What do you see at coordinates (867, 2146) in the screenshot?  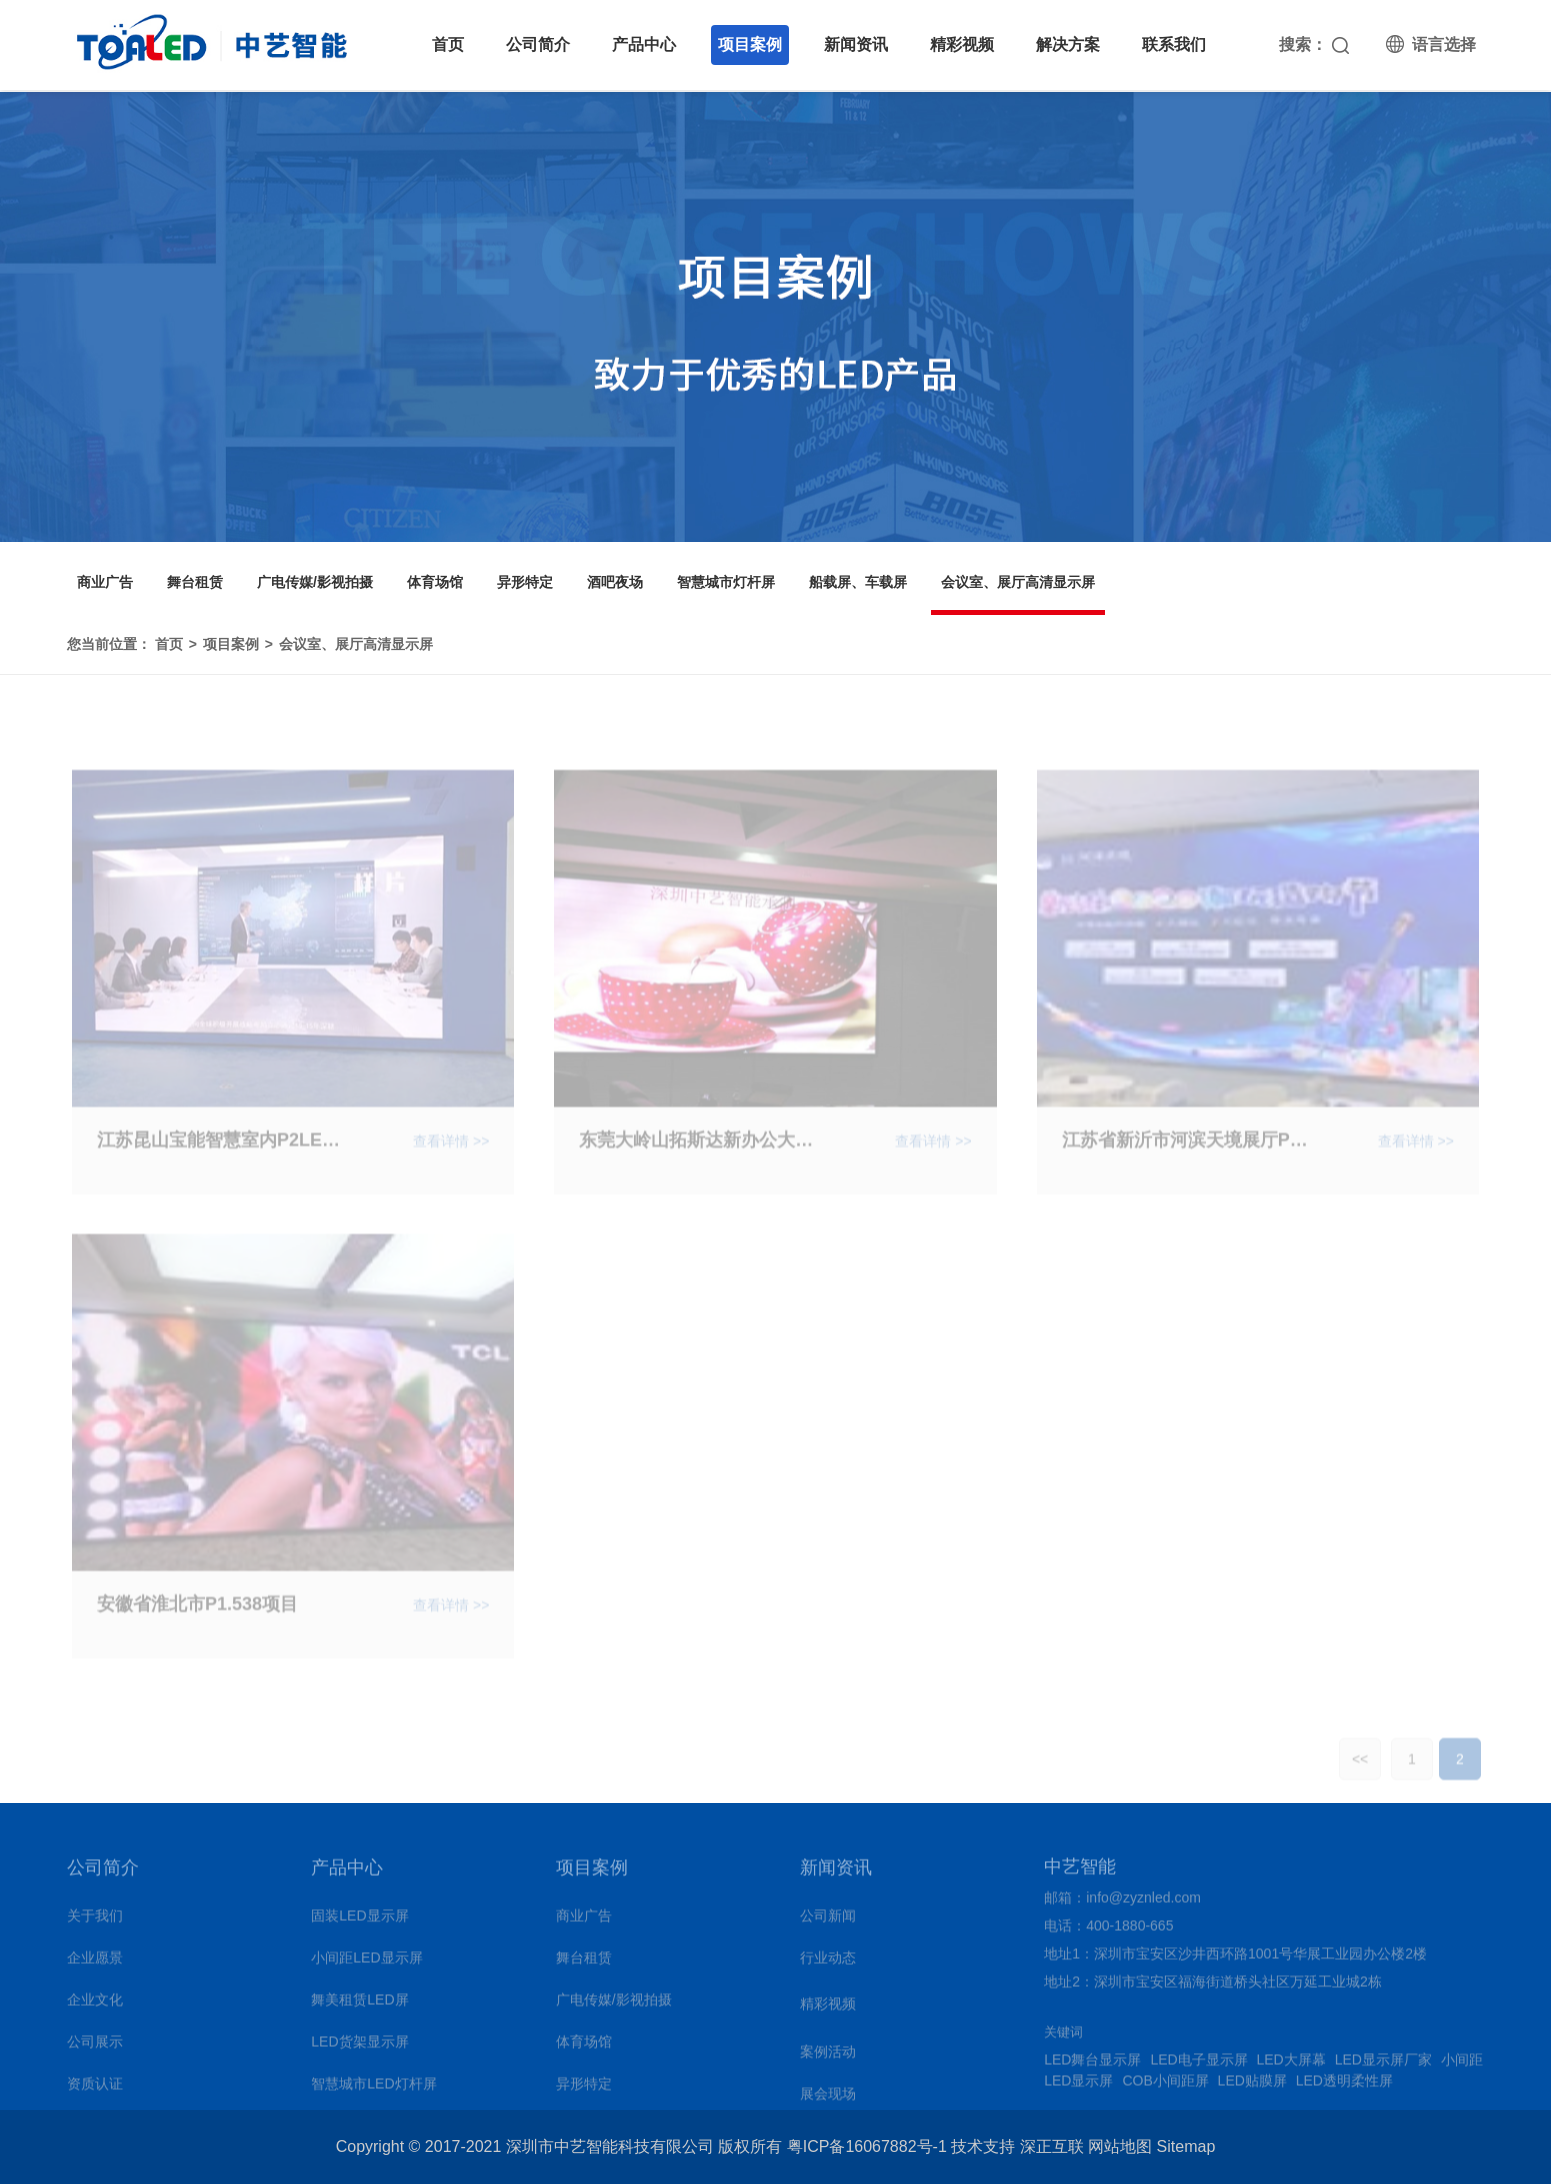 I see `粤ICP备16067882号-1` at bounding box center [867, 2146].